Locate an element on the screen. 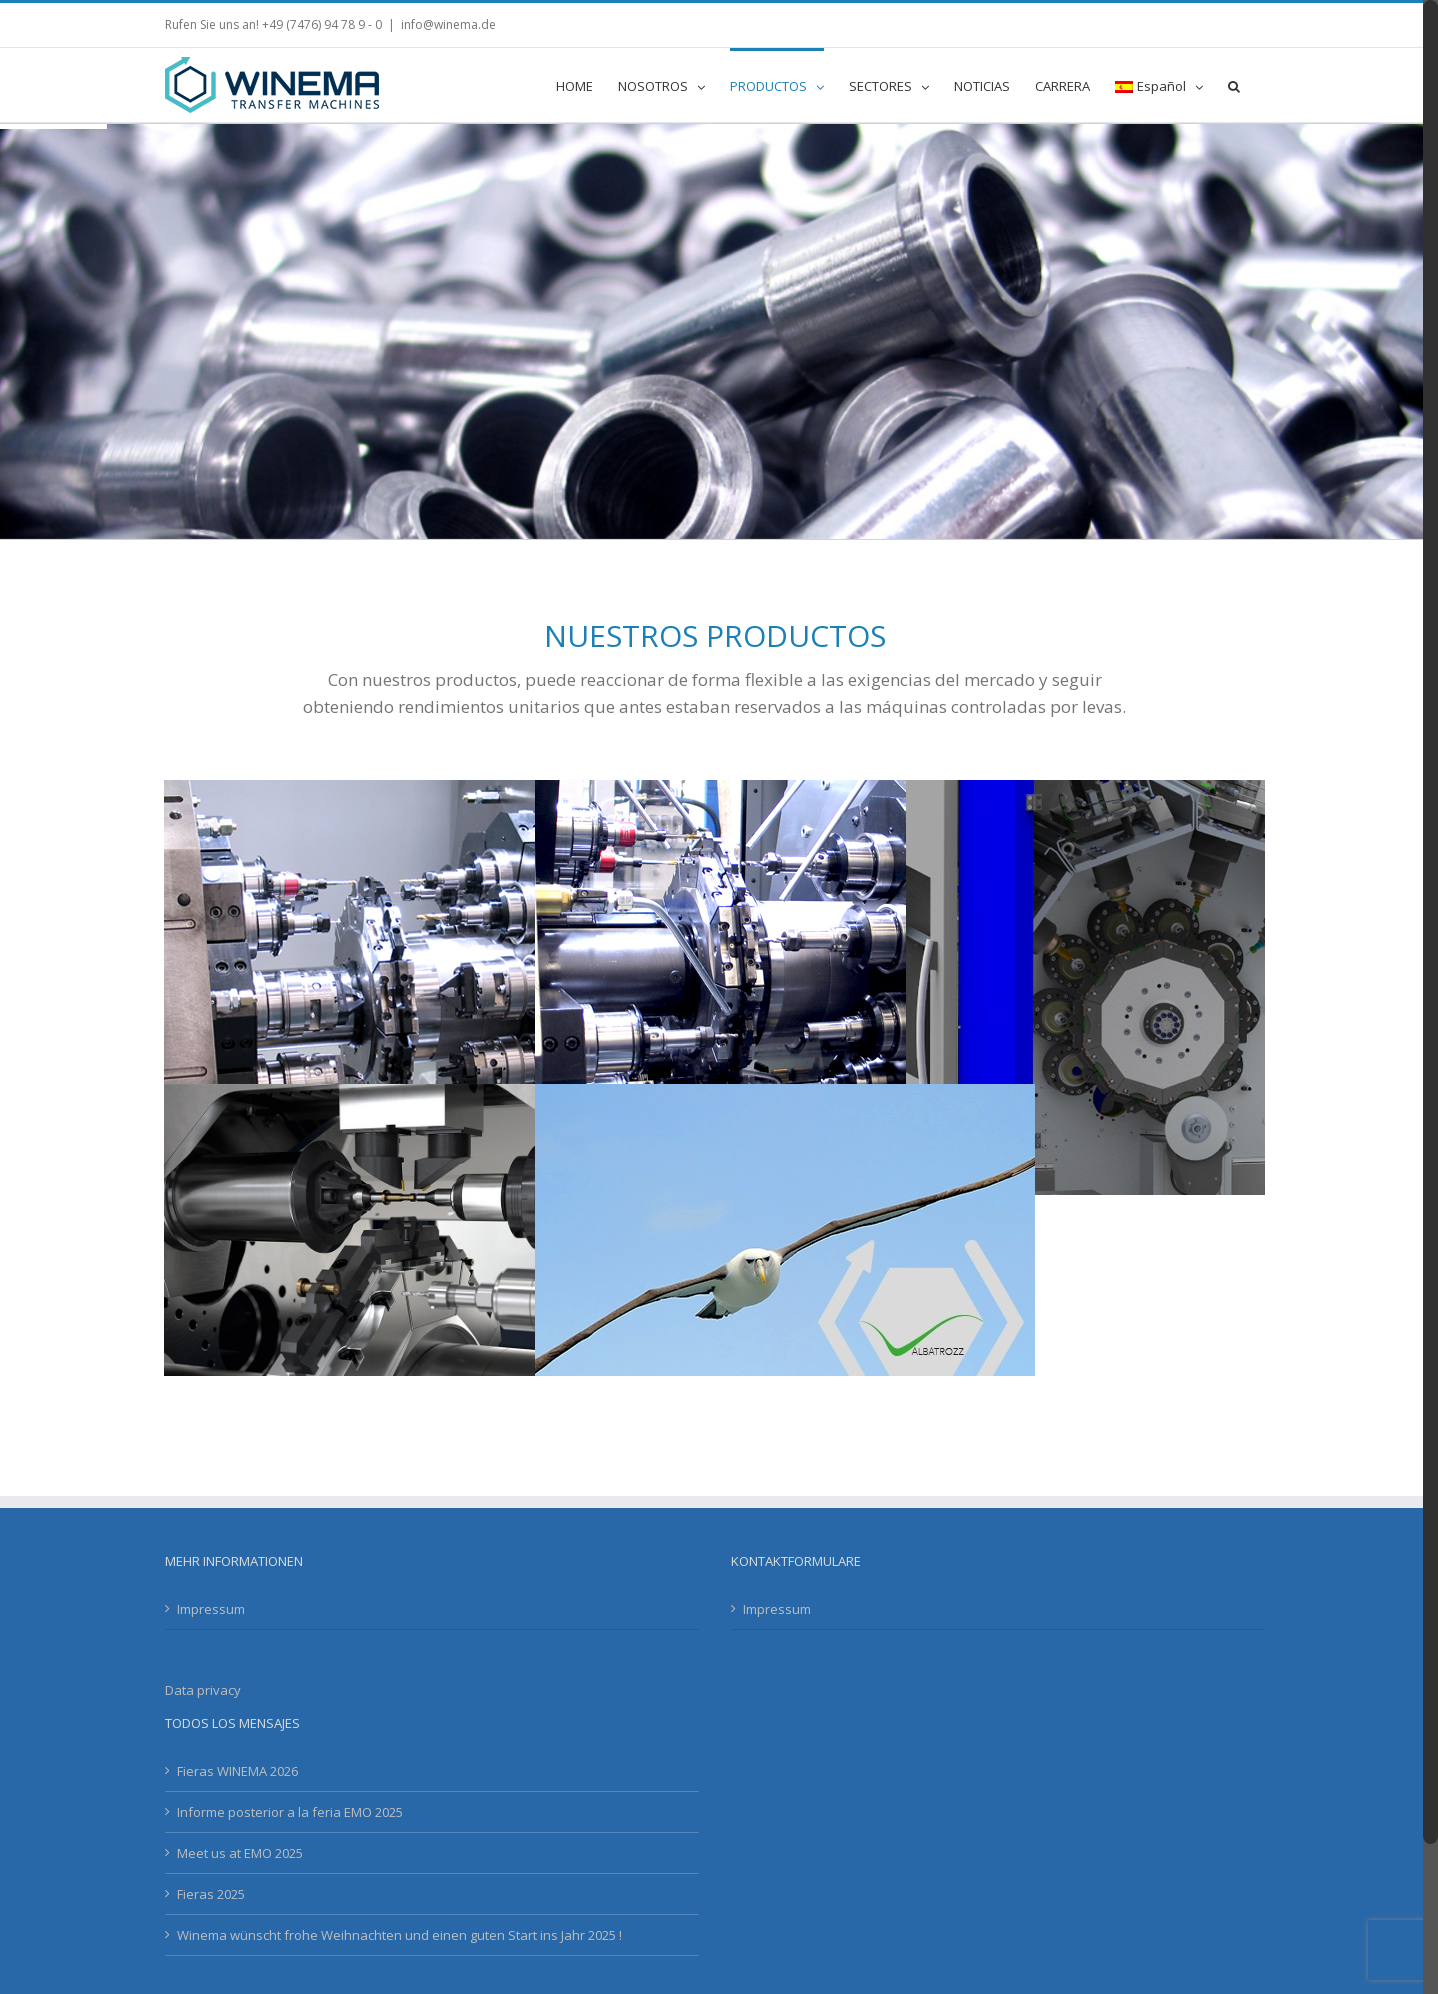 The image size is (1438, 1994). Data privacy is located at coordinates (203, 1690).